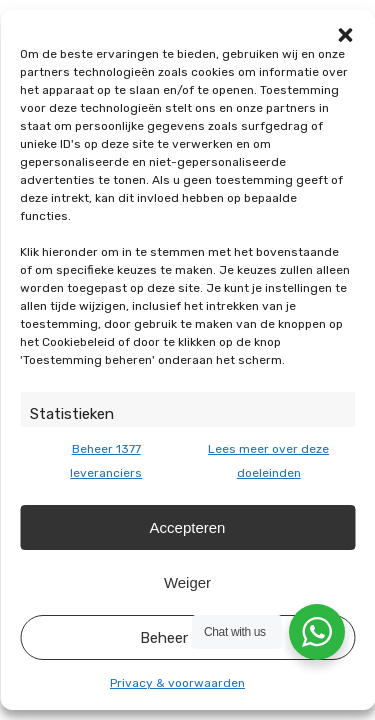 This screenshot has width=375, height=720. What do you see at coordinates (188, 638) in the screenshot?
I see `Beheer opties` at bounding box center [188, 638].